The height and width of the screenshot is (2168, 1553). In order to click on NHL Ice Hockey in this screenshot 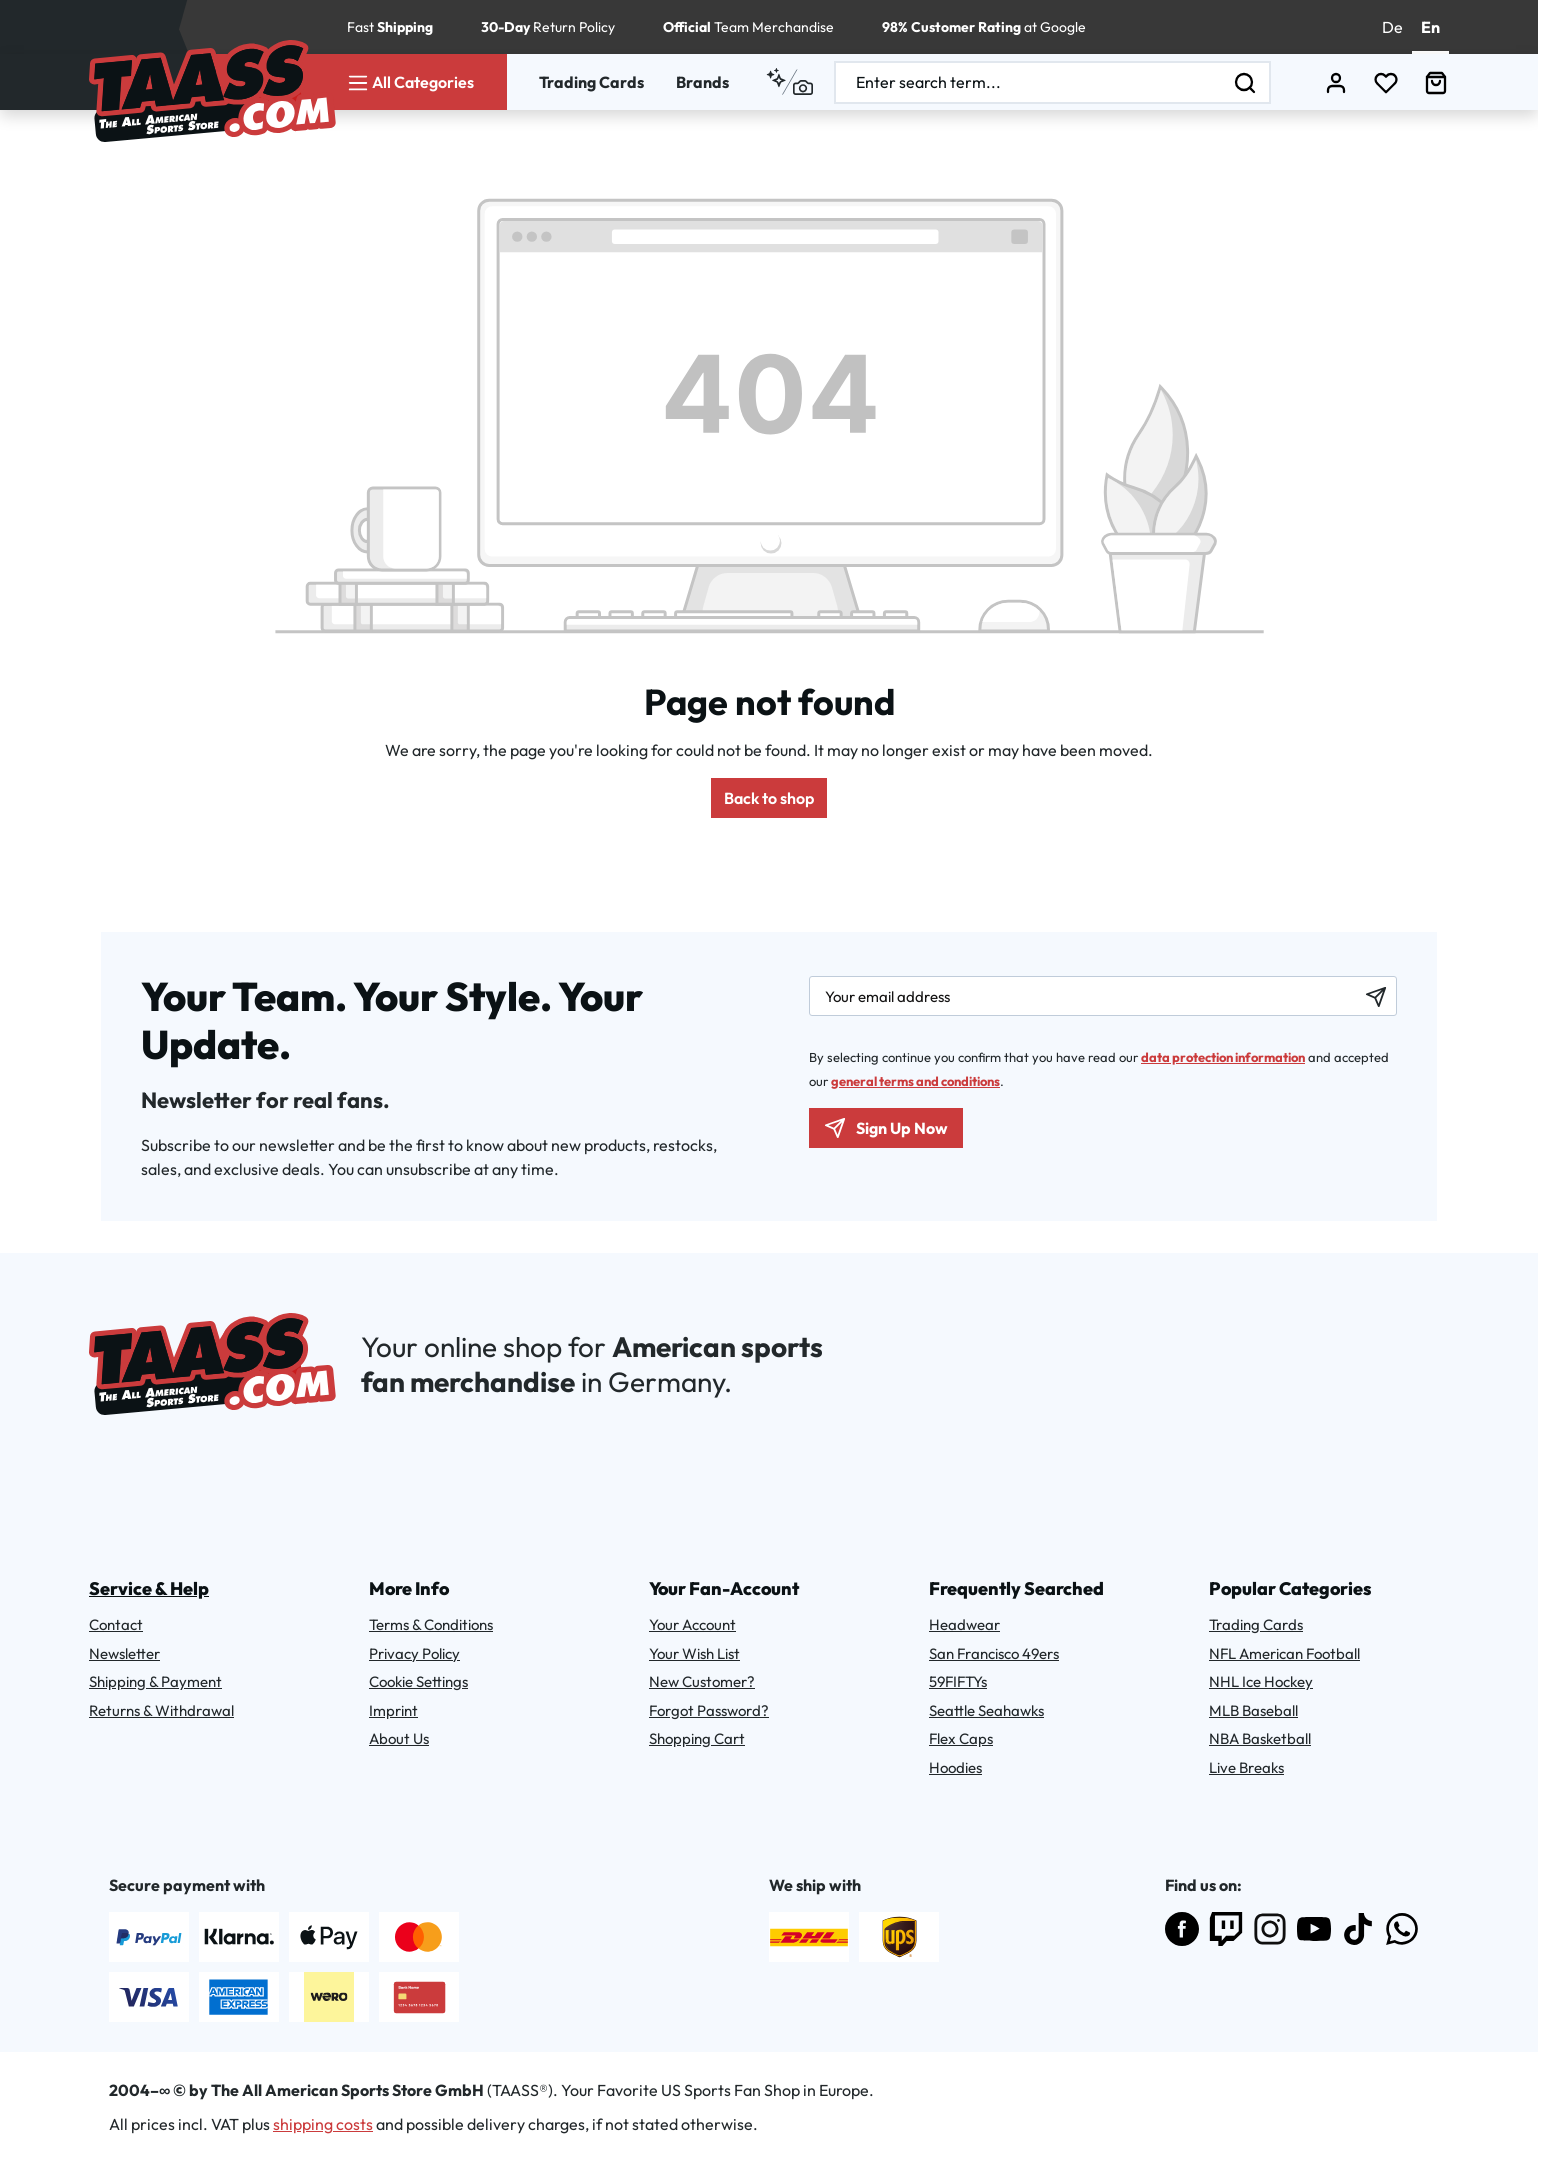, I will do `click(1261, 1681)`.